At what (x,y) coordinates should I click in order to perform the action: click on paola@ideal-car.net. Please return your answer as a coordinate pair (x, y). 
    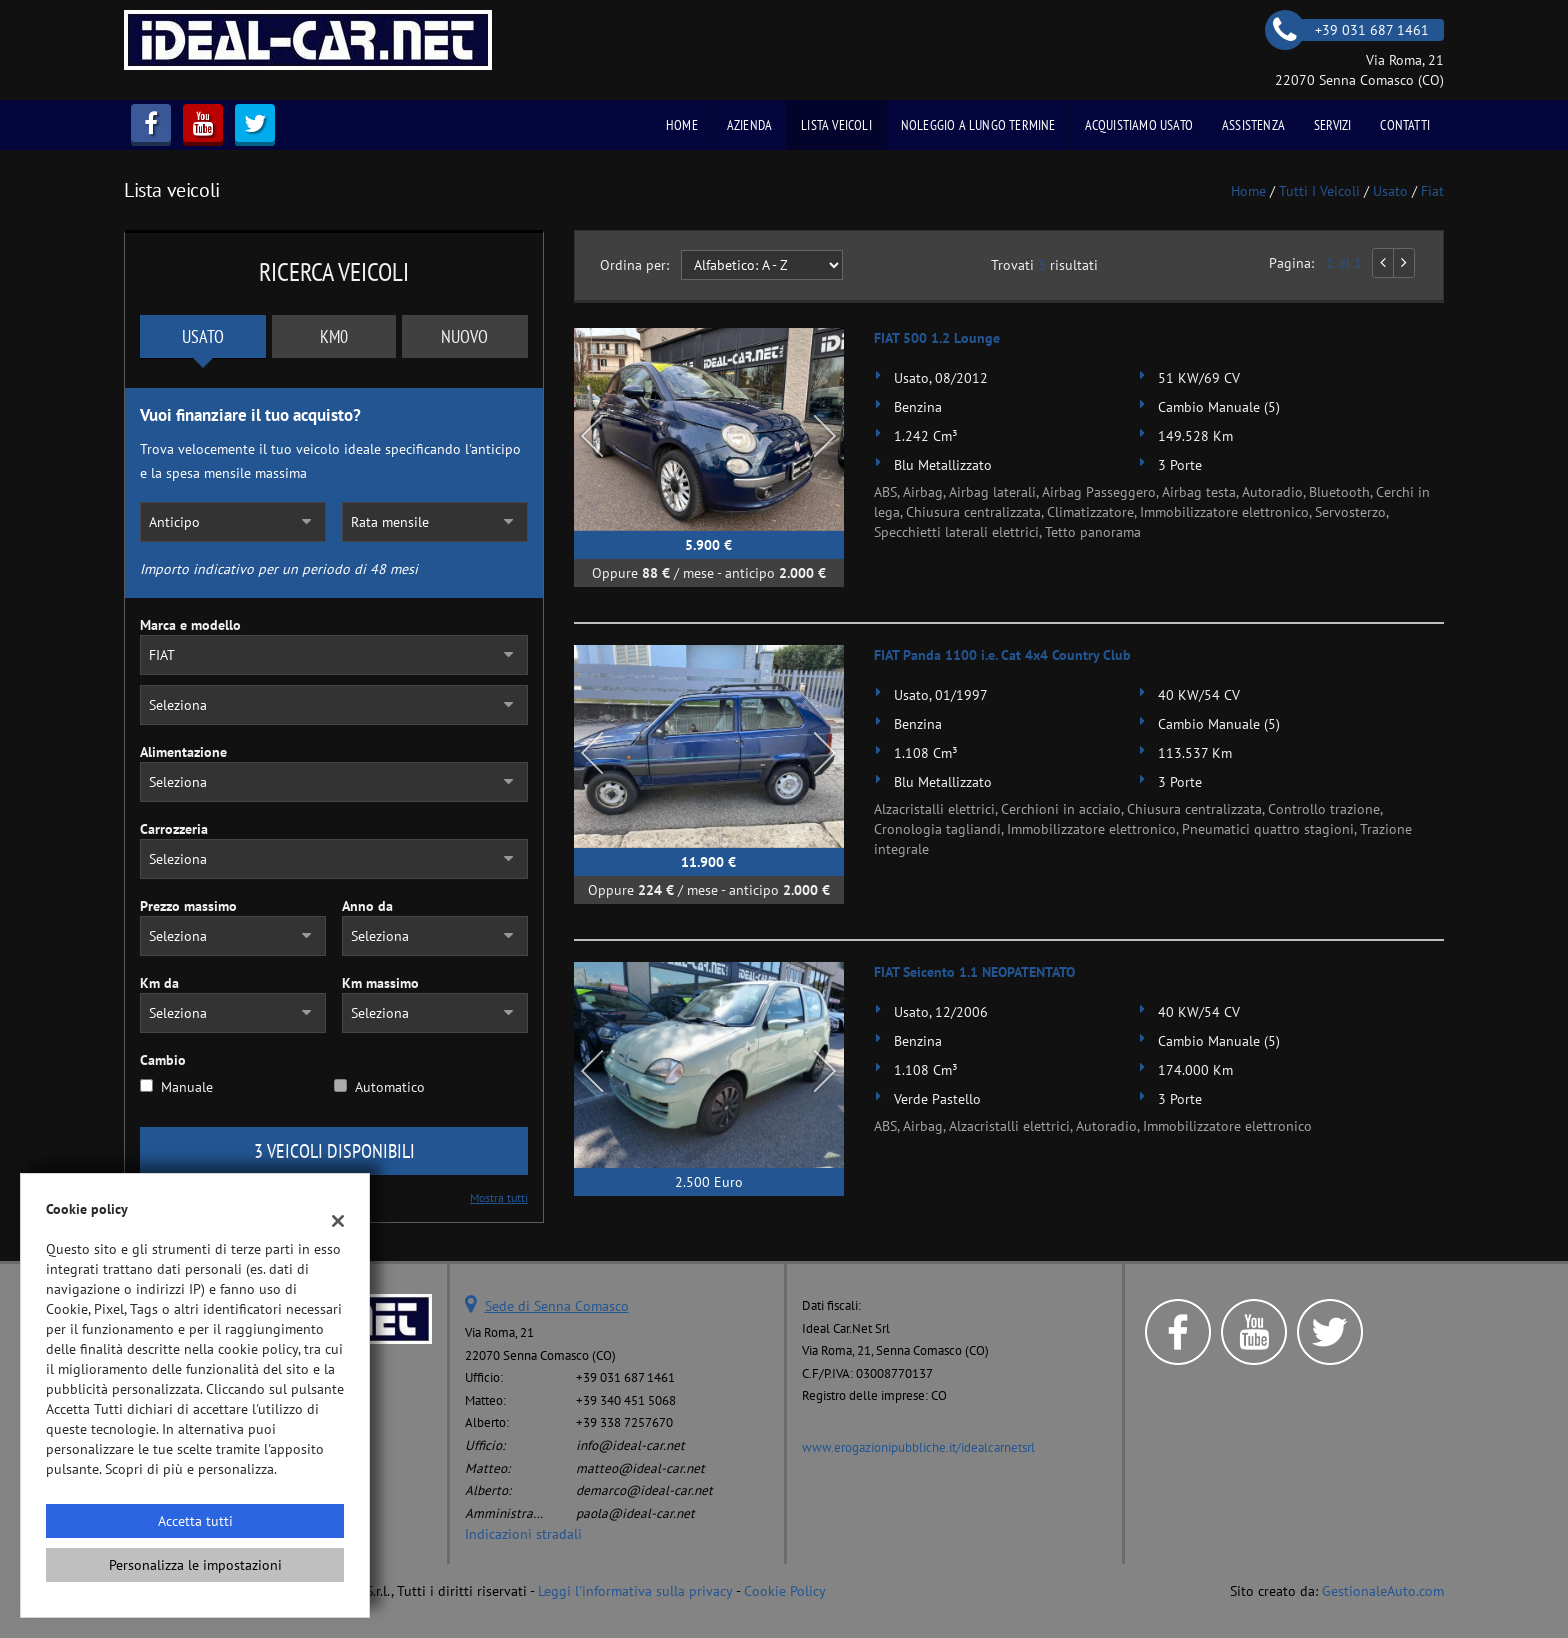
    Looking at the image, I should click on (635, 1513).